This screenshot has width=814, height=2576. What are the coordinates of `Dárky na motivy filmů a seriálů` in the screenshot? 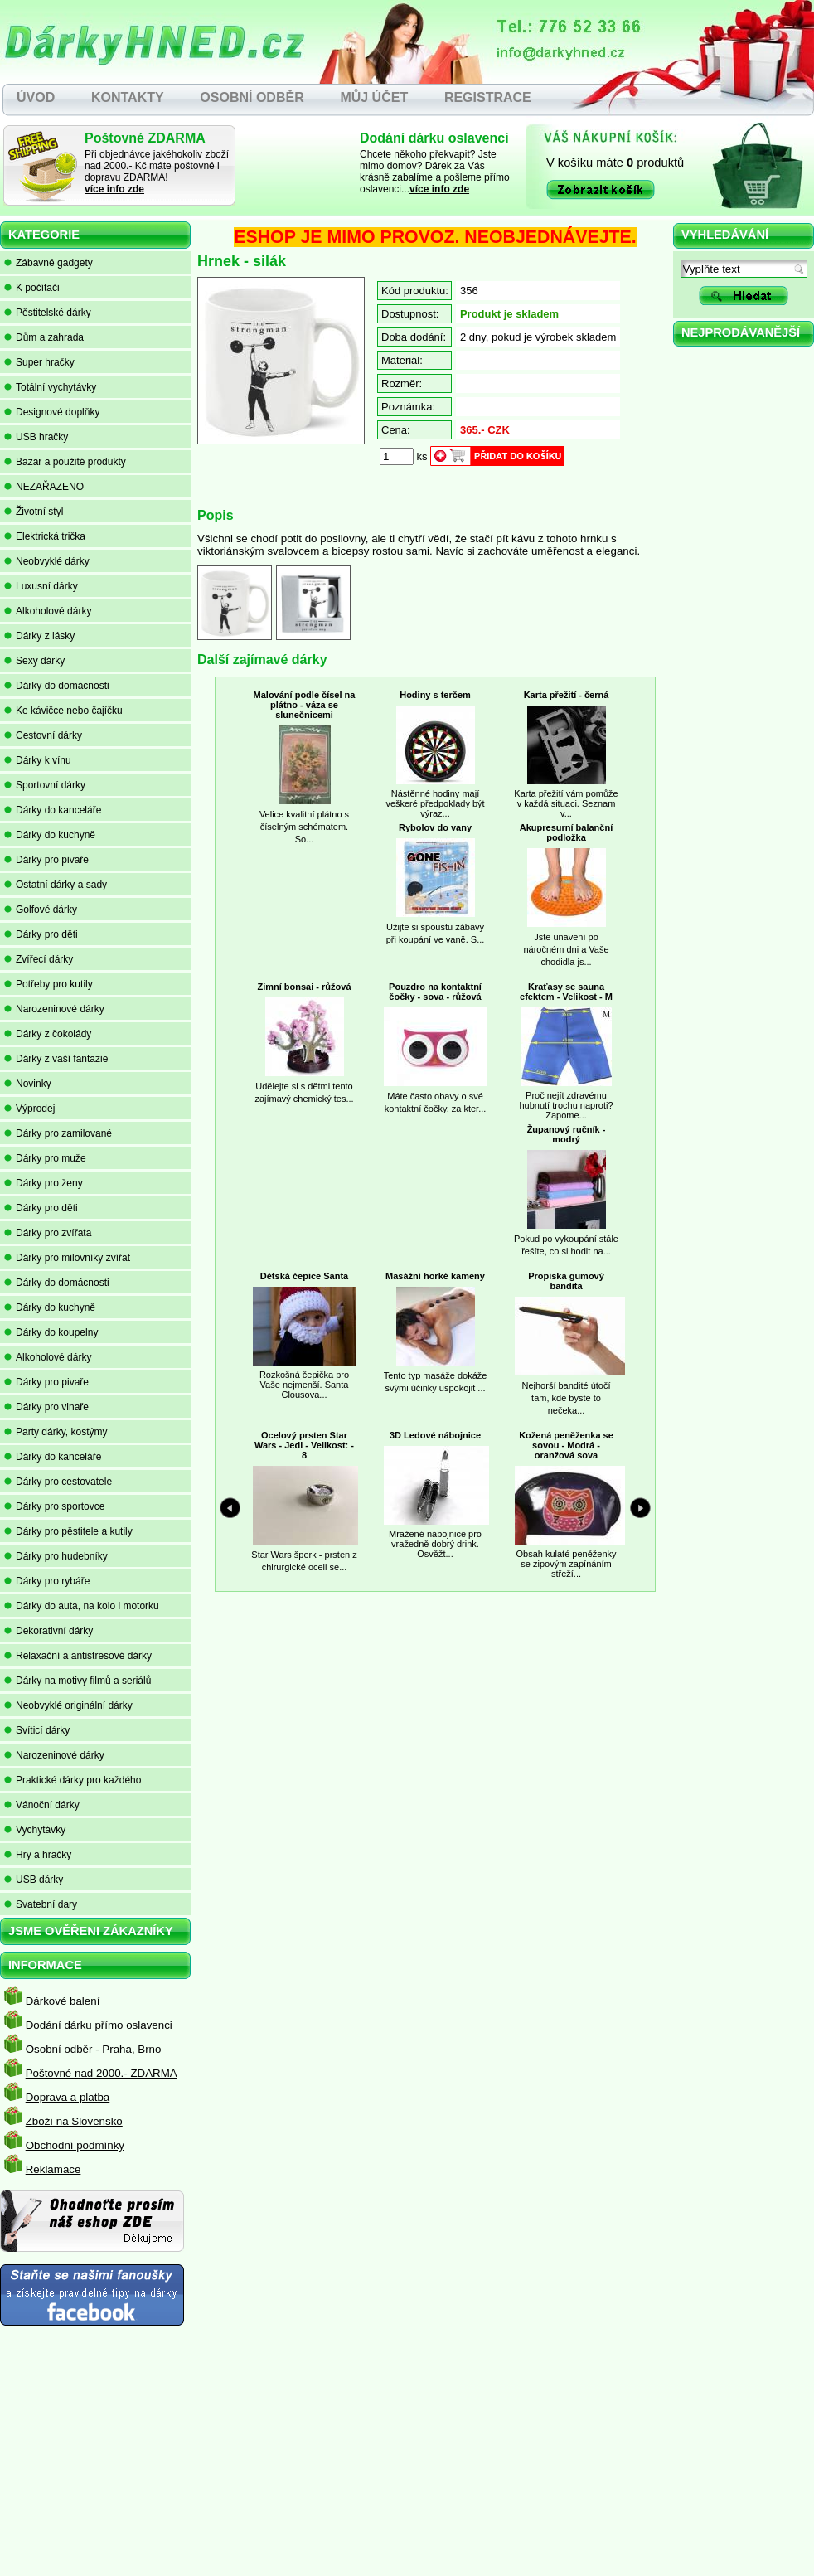 It's located at (77, 1680).